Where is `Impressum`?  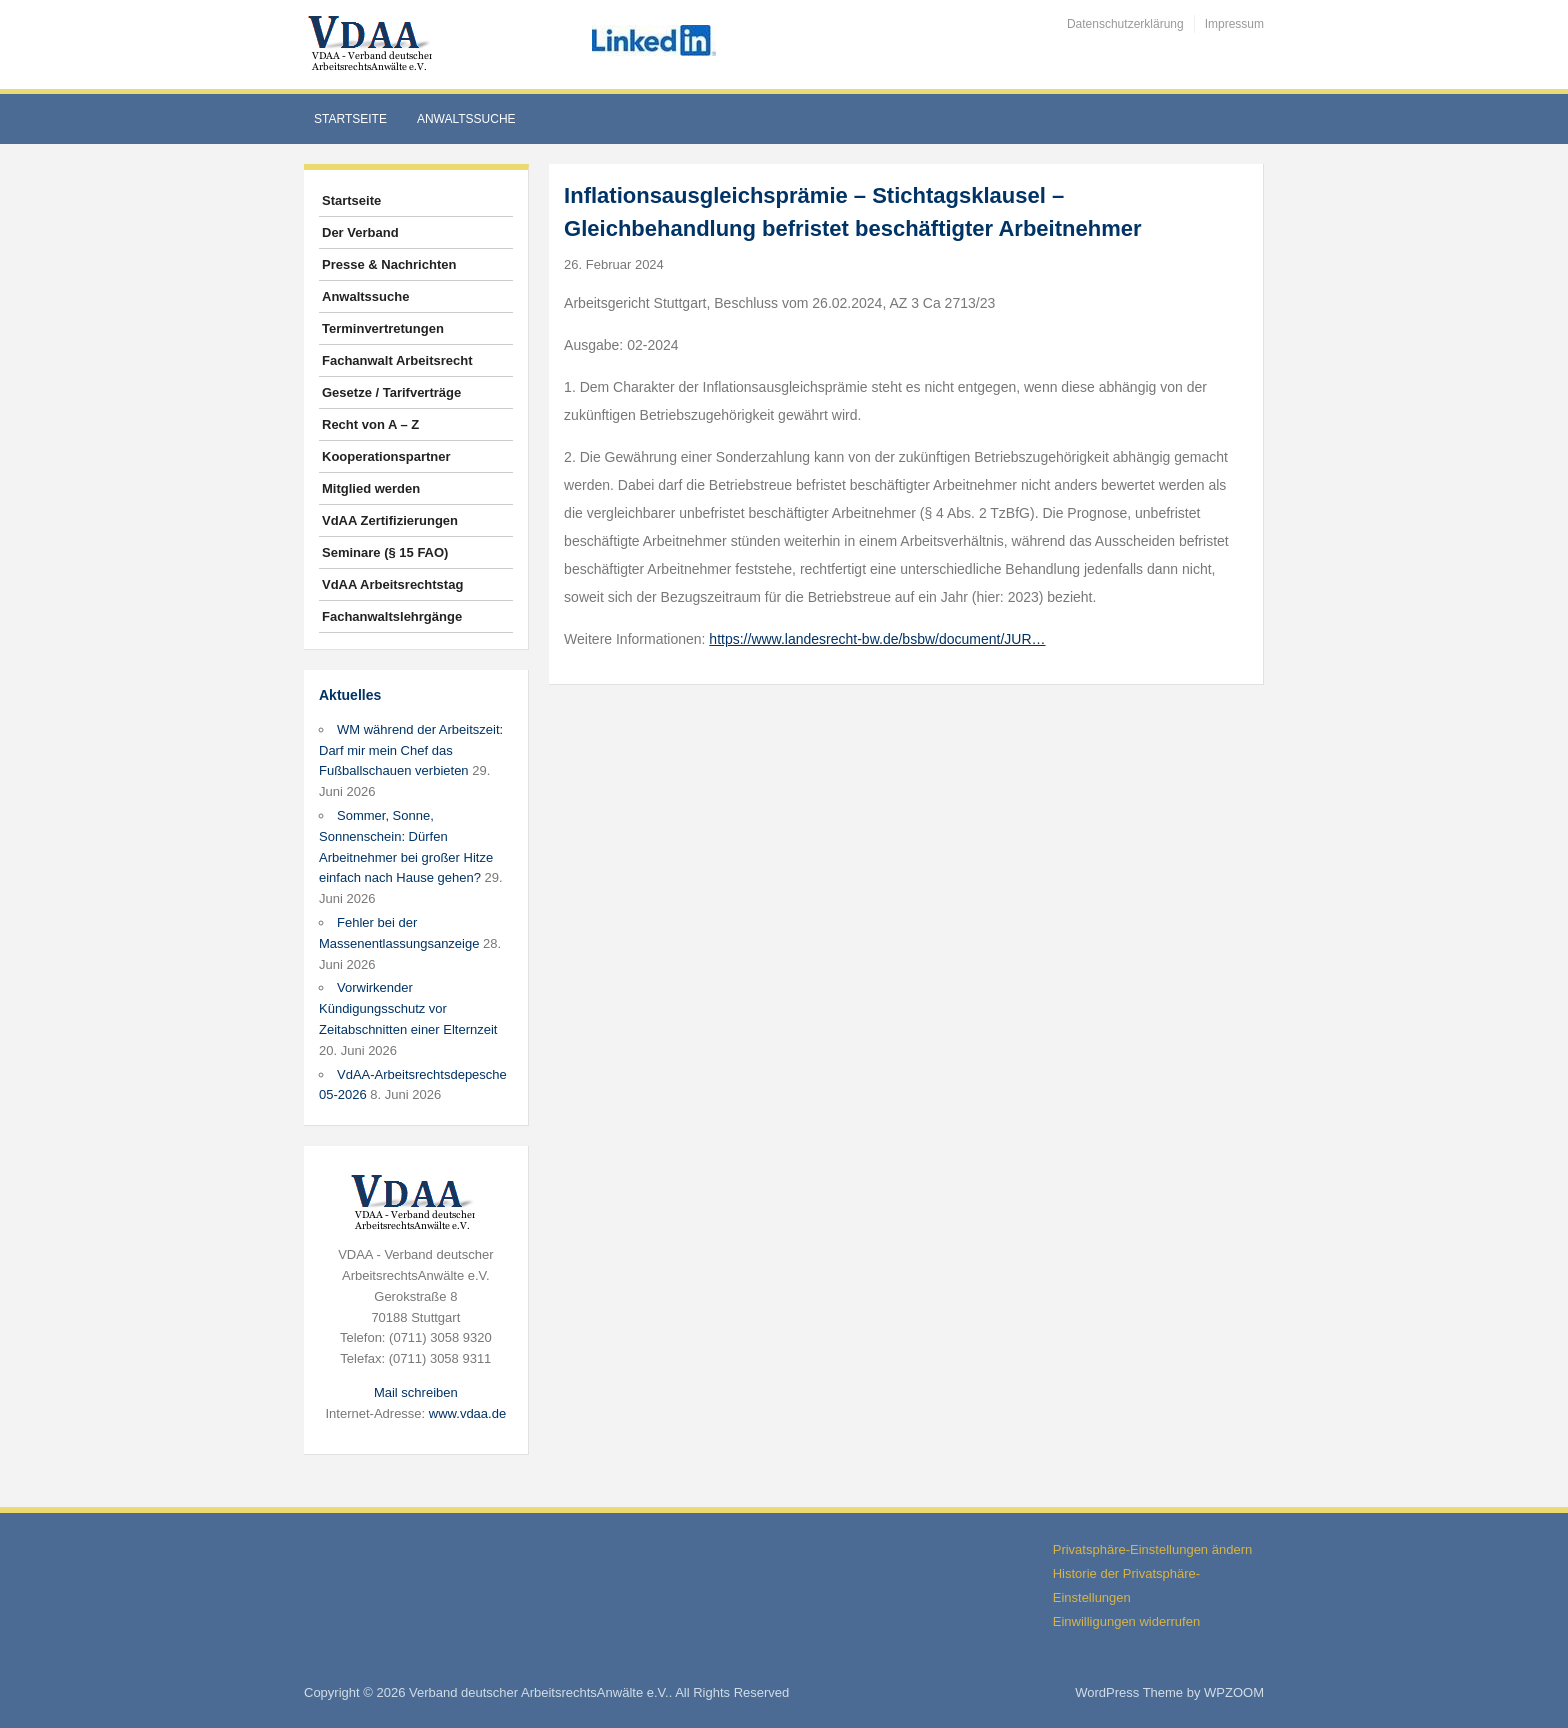
Impressum is located at coordinates (1234, 24).